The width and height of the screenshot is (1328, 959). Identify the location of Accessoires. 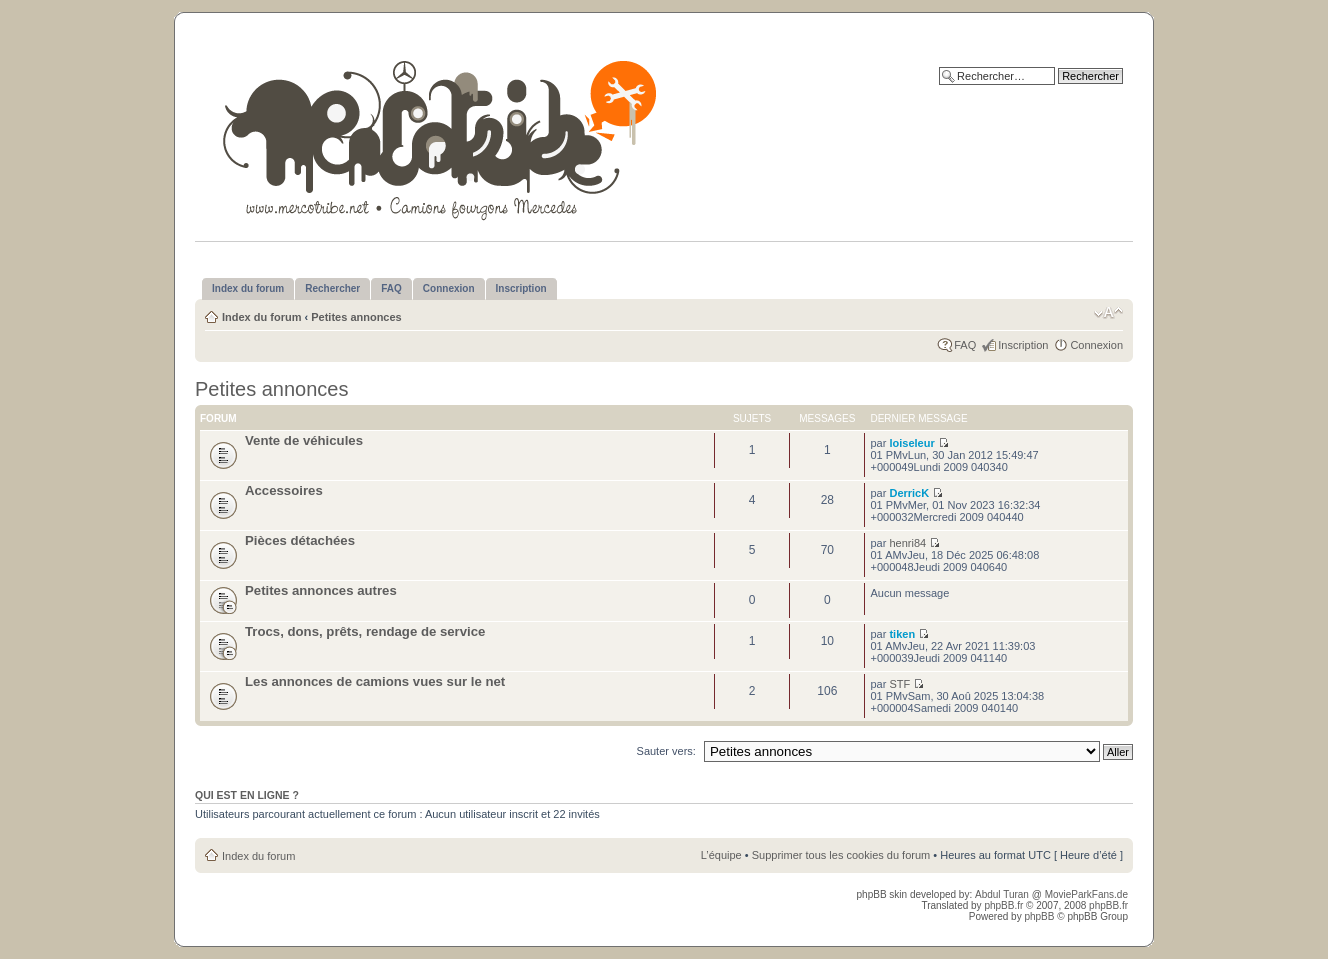
(284, 490).